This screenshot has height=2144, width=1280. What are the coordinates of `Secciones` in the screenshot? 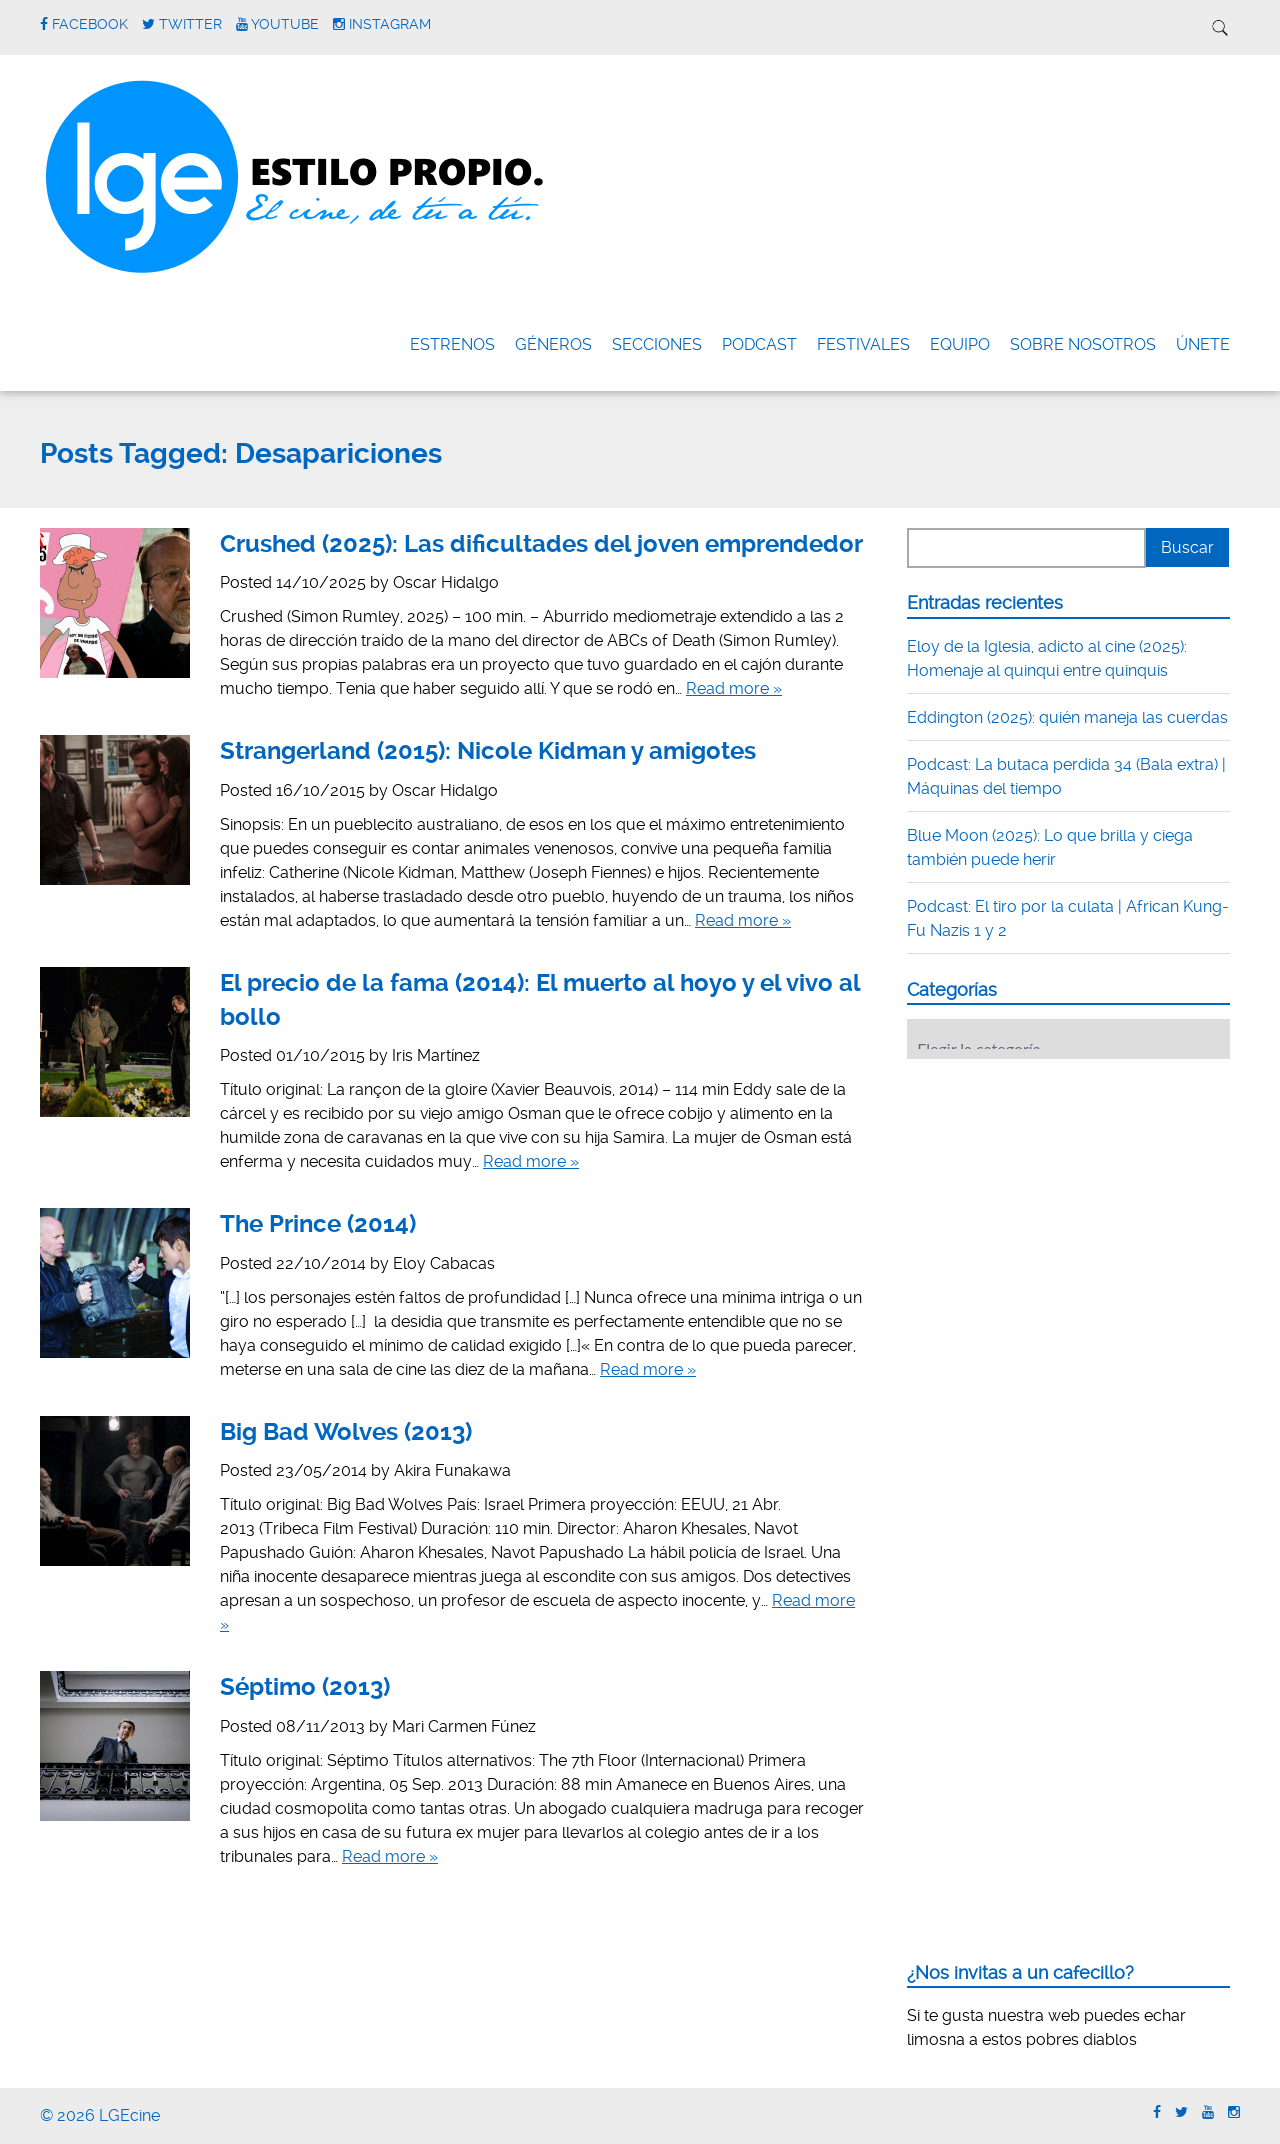 It's located at (657, 344).